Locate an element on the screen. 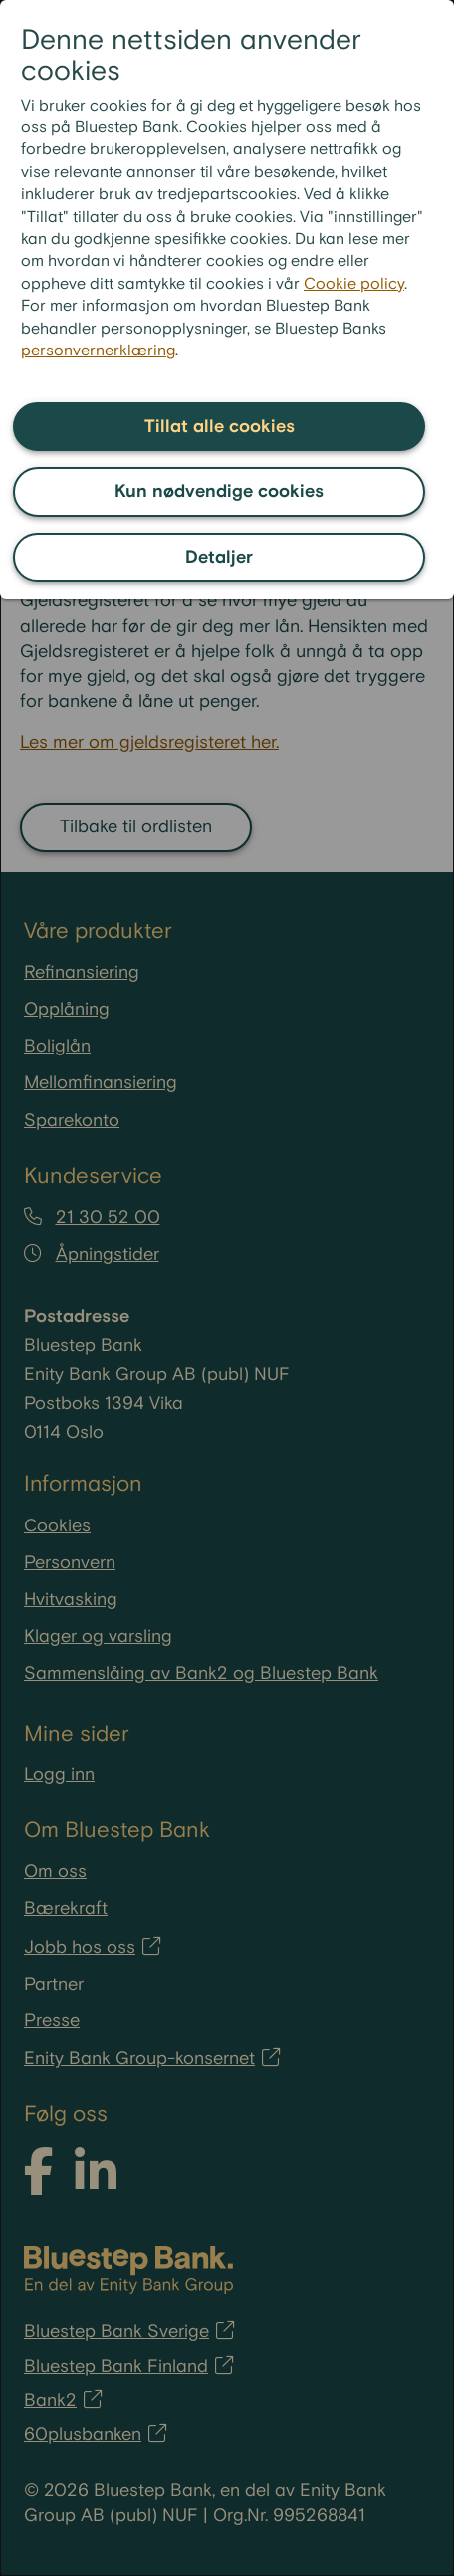  Detaljer is located at coordinates (219, 557).